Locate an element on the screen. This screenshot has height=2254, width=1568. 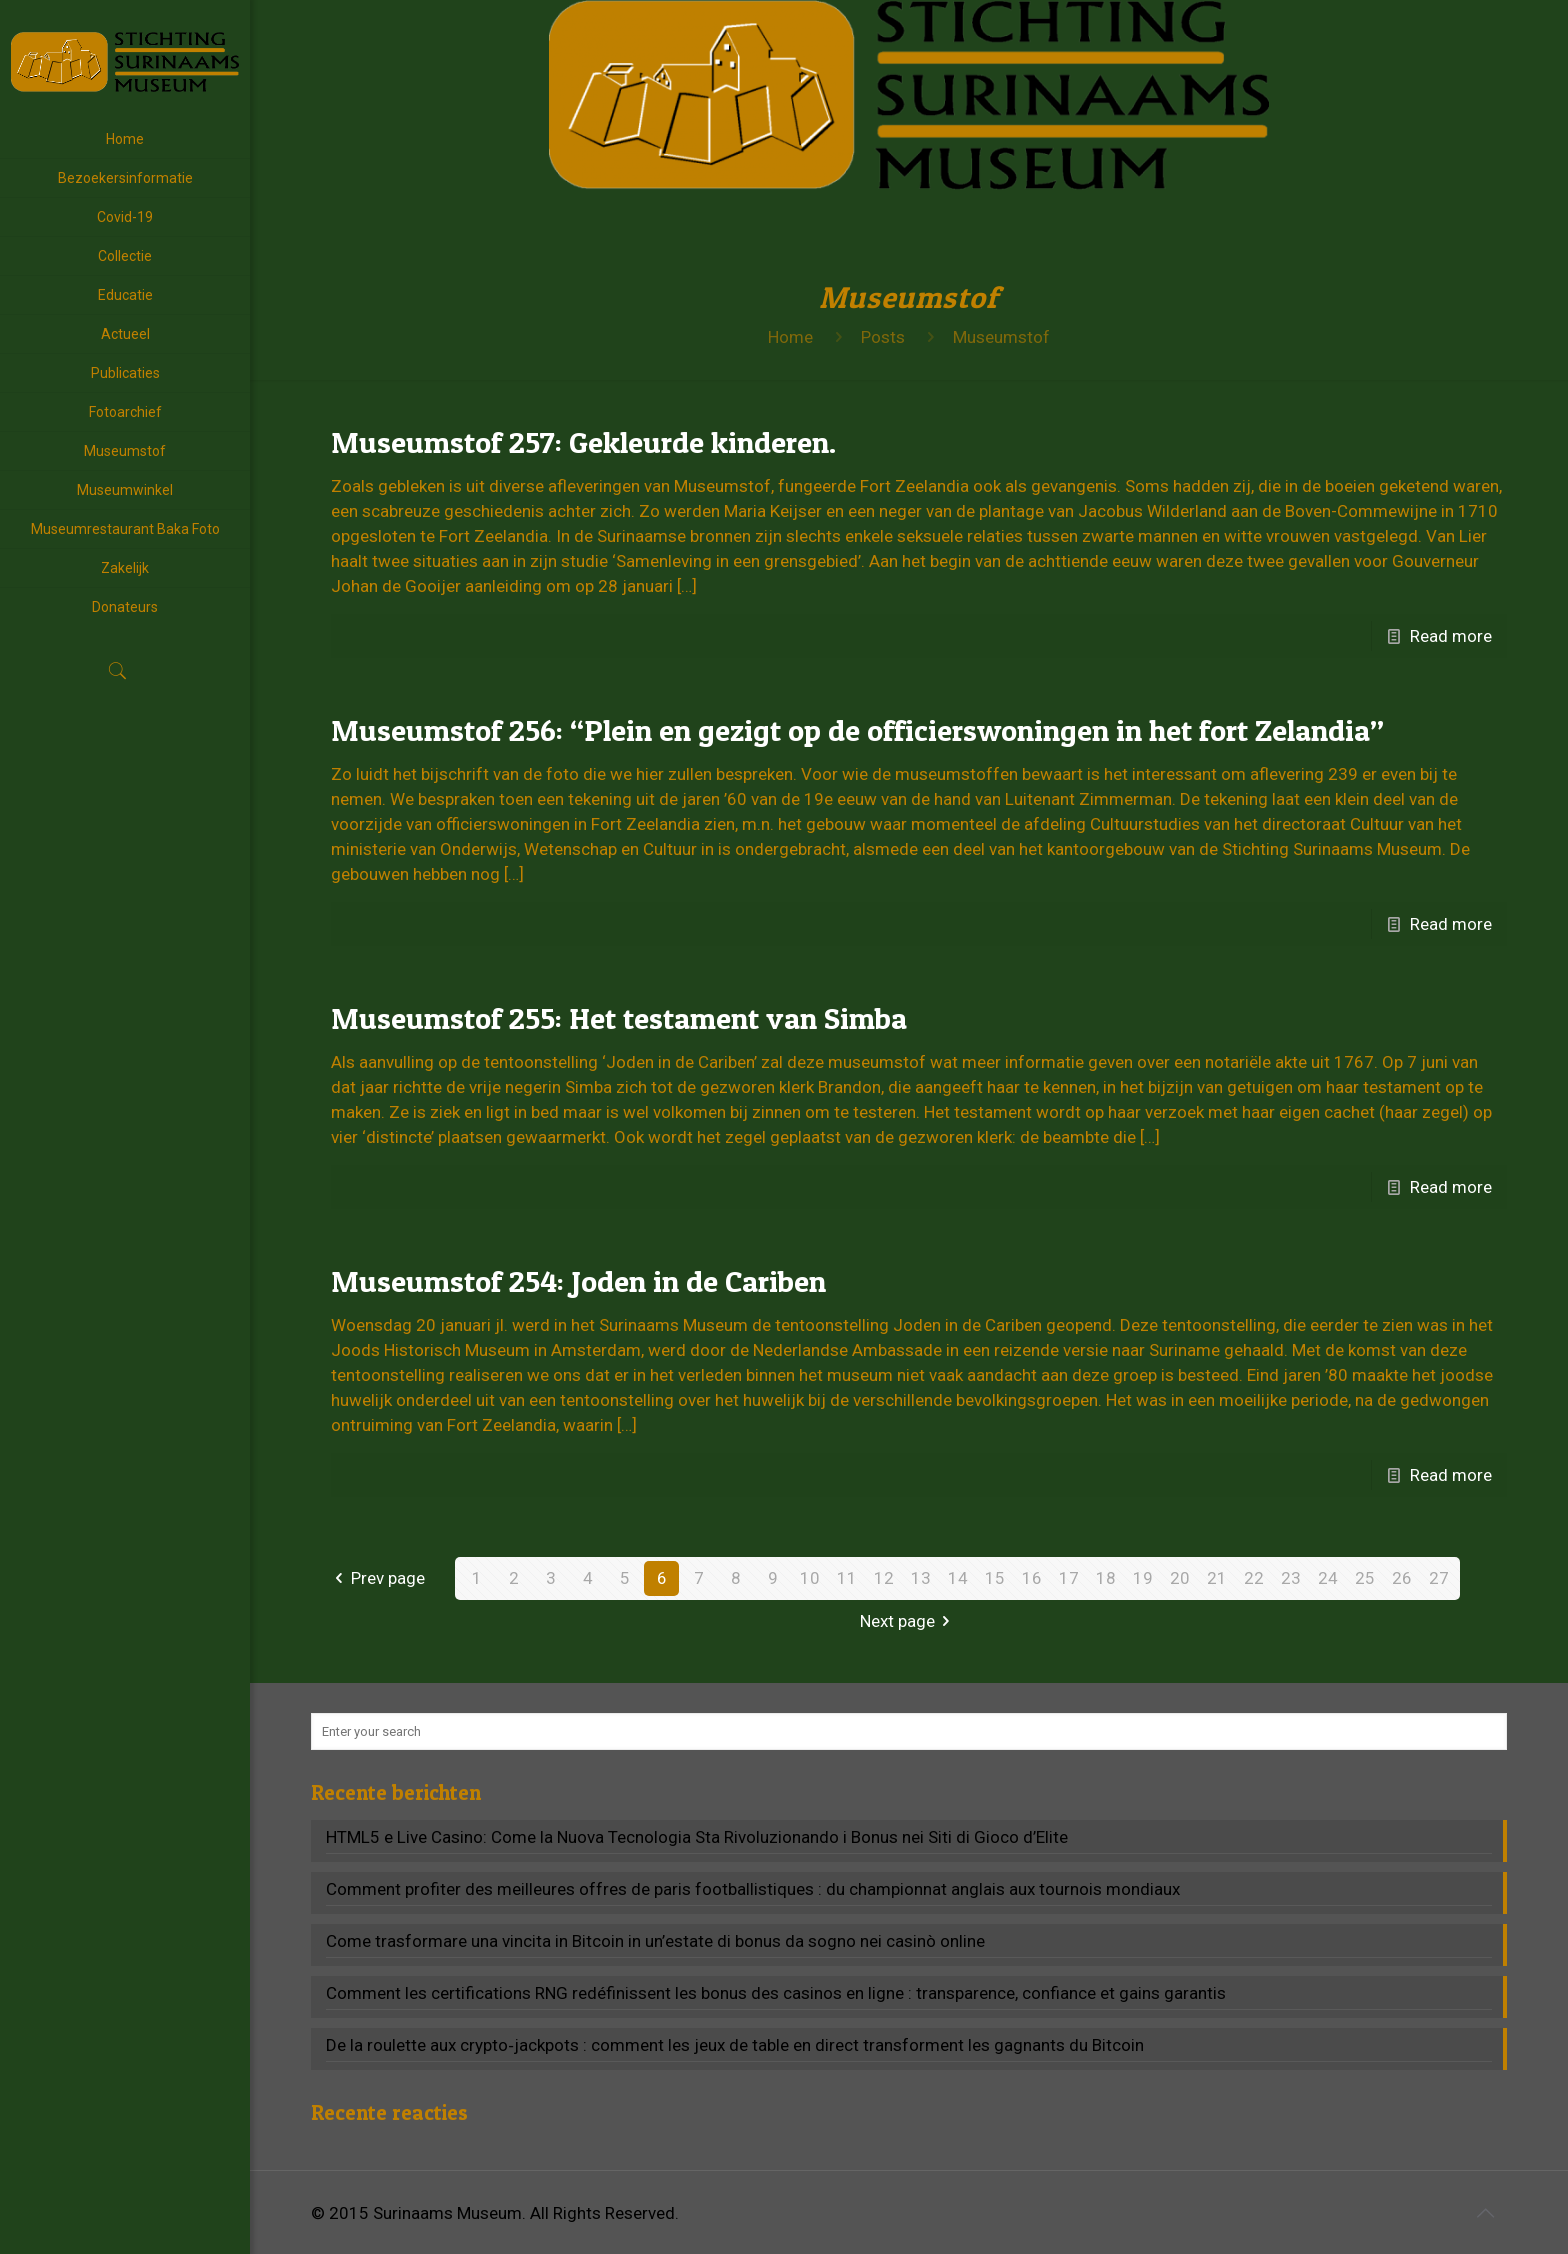
24 is located at coordinates (1328, 1578).